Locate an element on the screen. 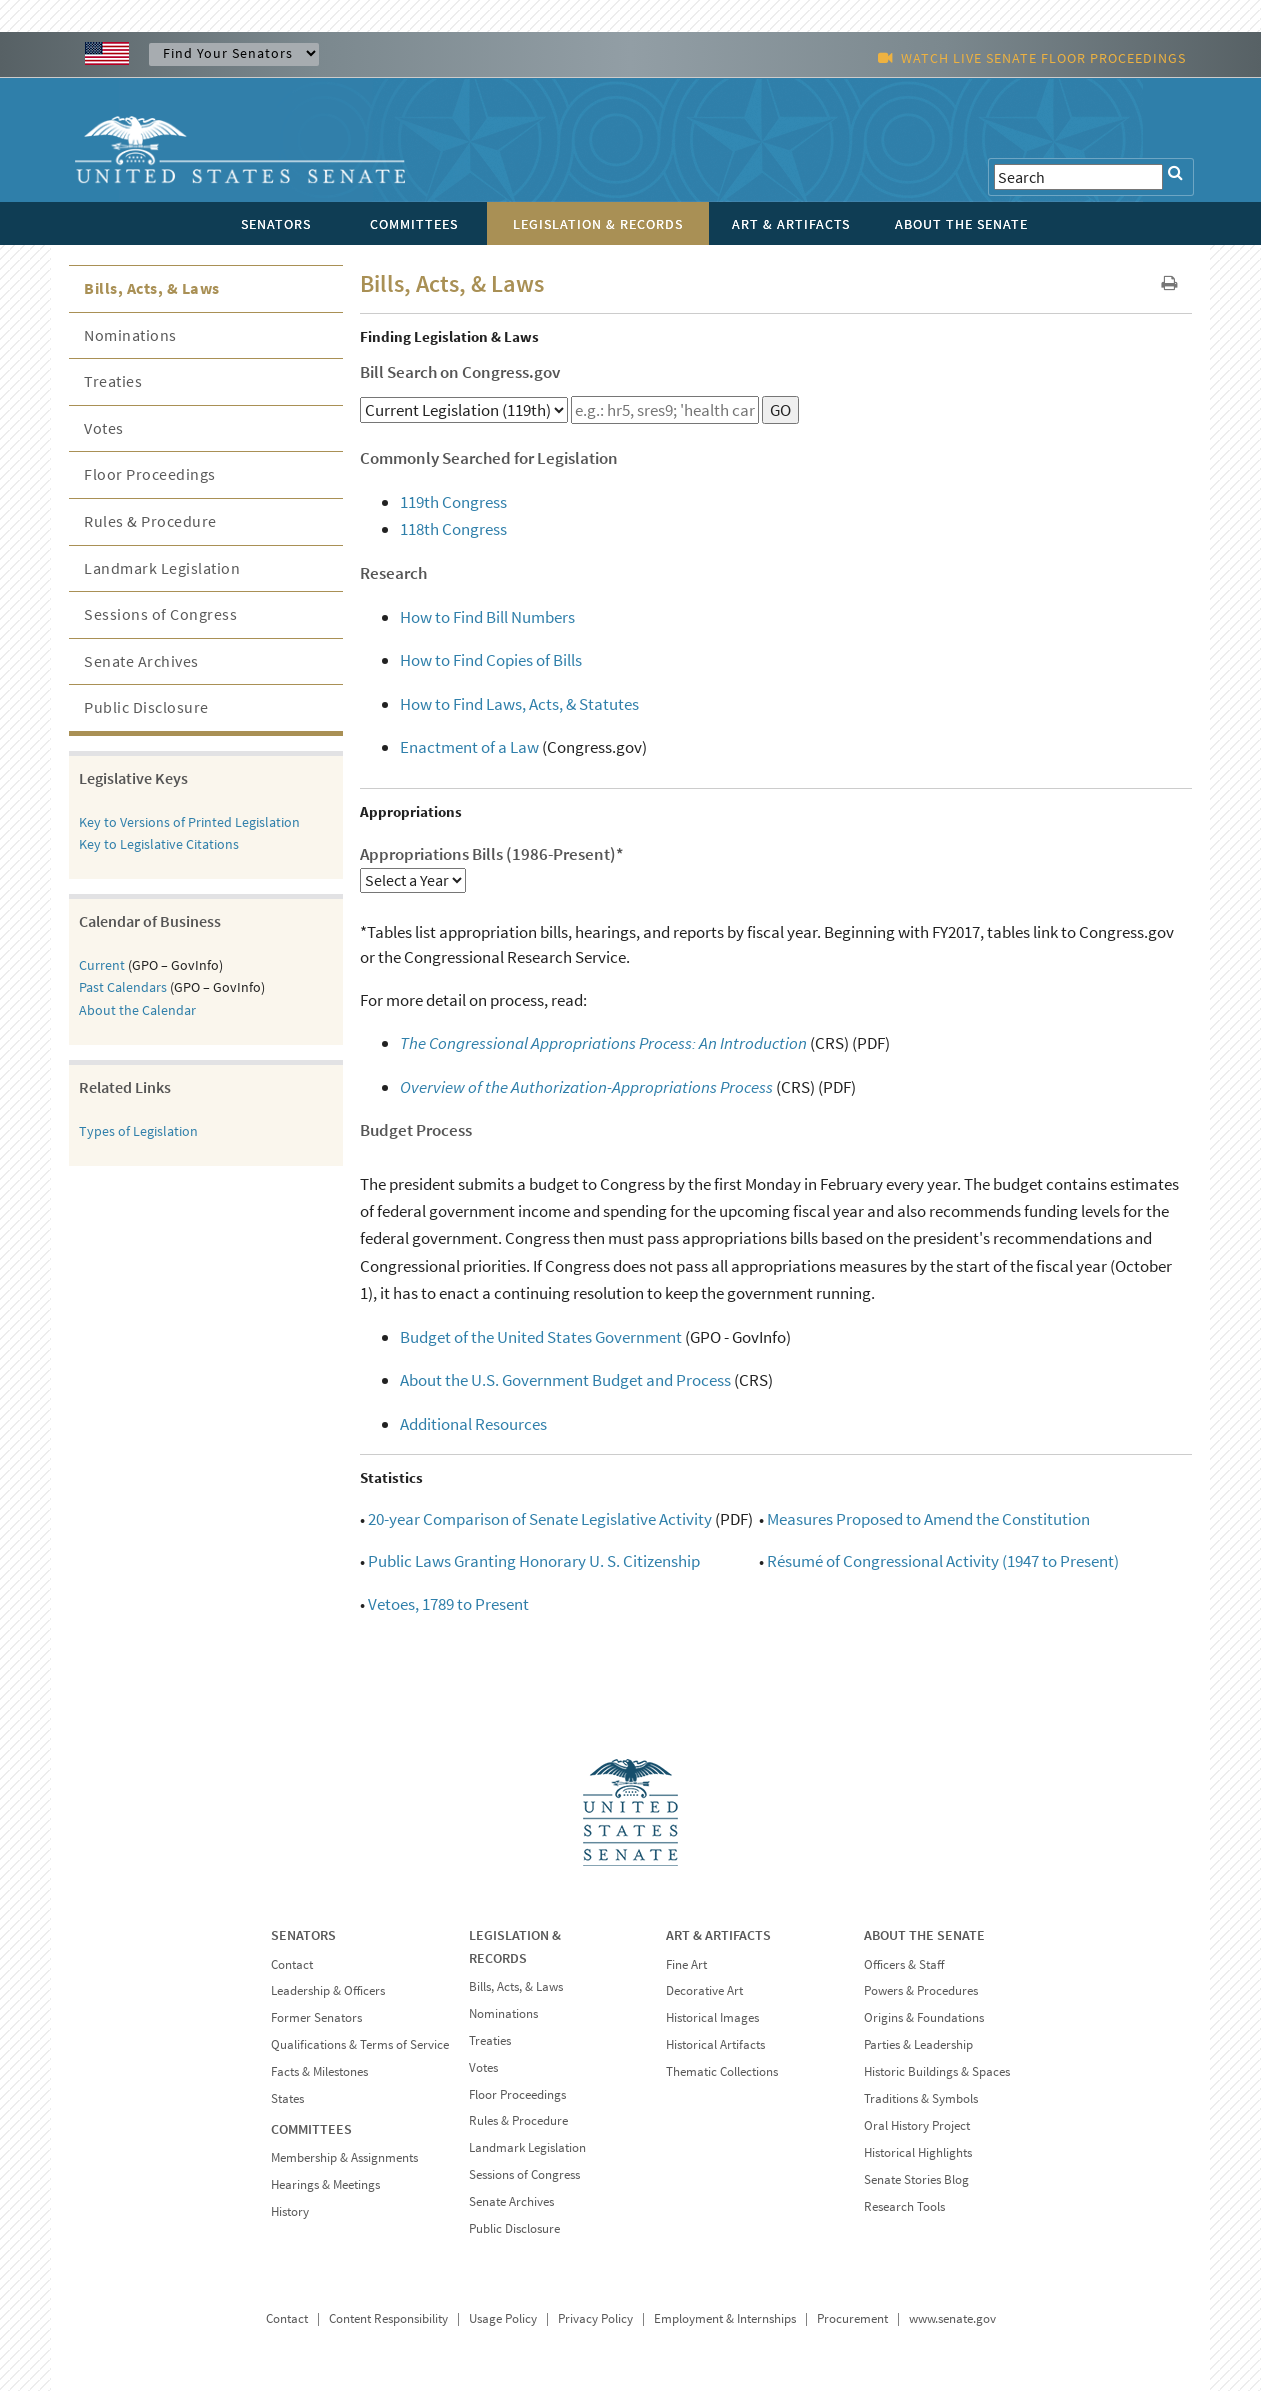 Image resolution: width=1261 pixels, height=2391 pixels. Historic Buildings & Spaces is located at coordinates (937, 2071).